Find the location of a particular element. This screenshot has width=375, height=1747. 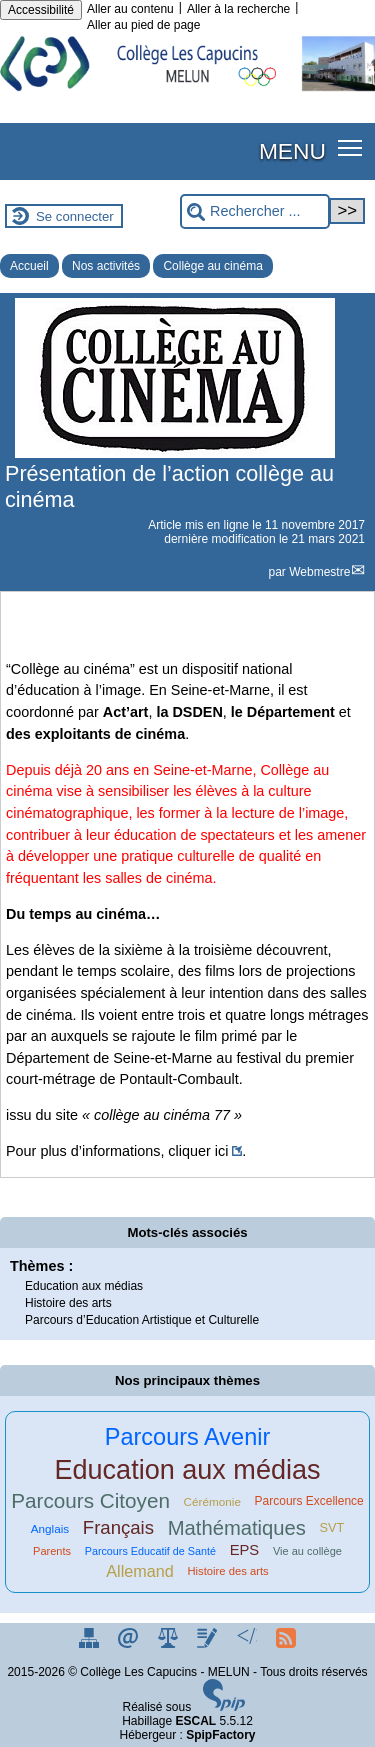

Nos activités is located at coordinates (106, 266).